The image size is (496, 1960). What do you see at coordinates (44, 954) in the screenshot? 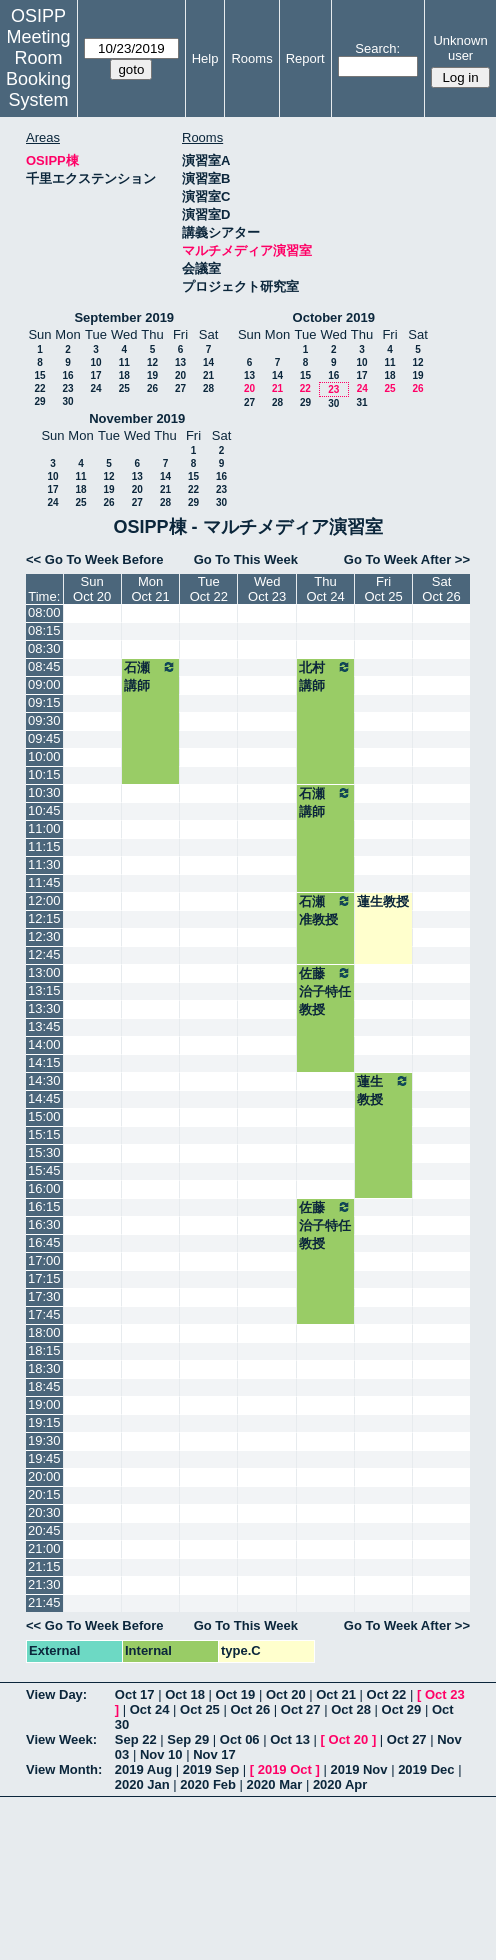
I see `12:45` at bounding box center [44, 954].